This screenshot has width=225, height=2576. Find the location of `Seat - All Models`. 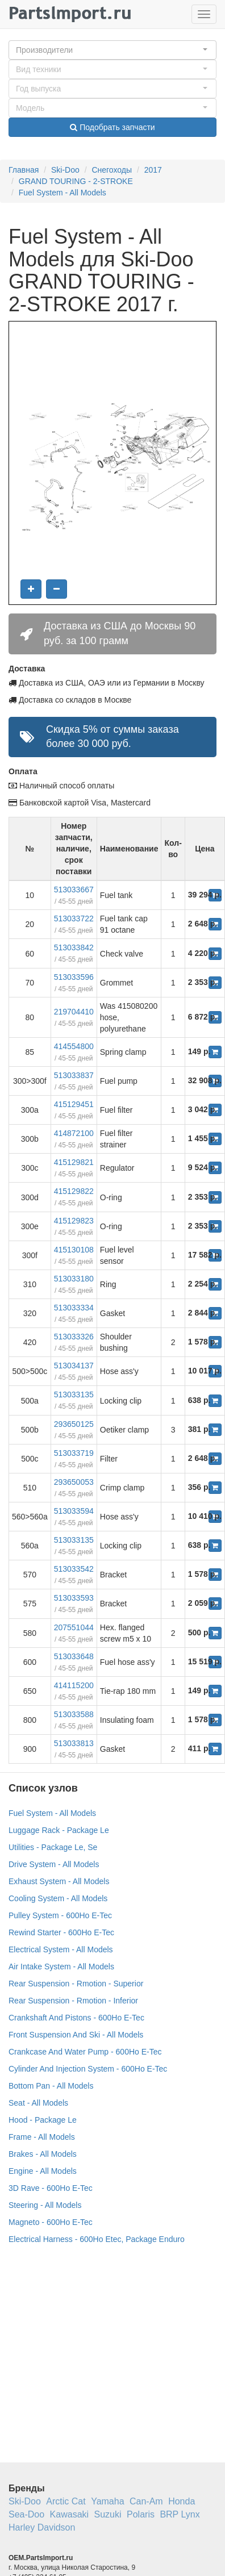

Seat - All Models is located at coordinates (38, 2102).